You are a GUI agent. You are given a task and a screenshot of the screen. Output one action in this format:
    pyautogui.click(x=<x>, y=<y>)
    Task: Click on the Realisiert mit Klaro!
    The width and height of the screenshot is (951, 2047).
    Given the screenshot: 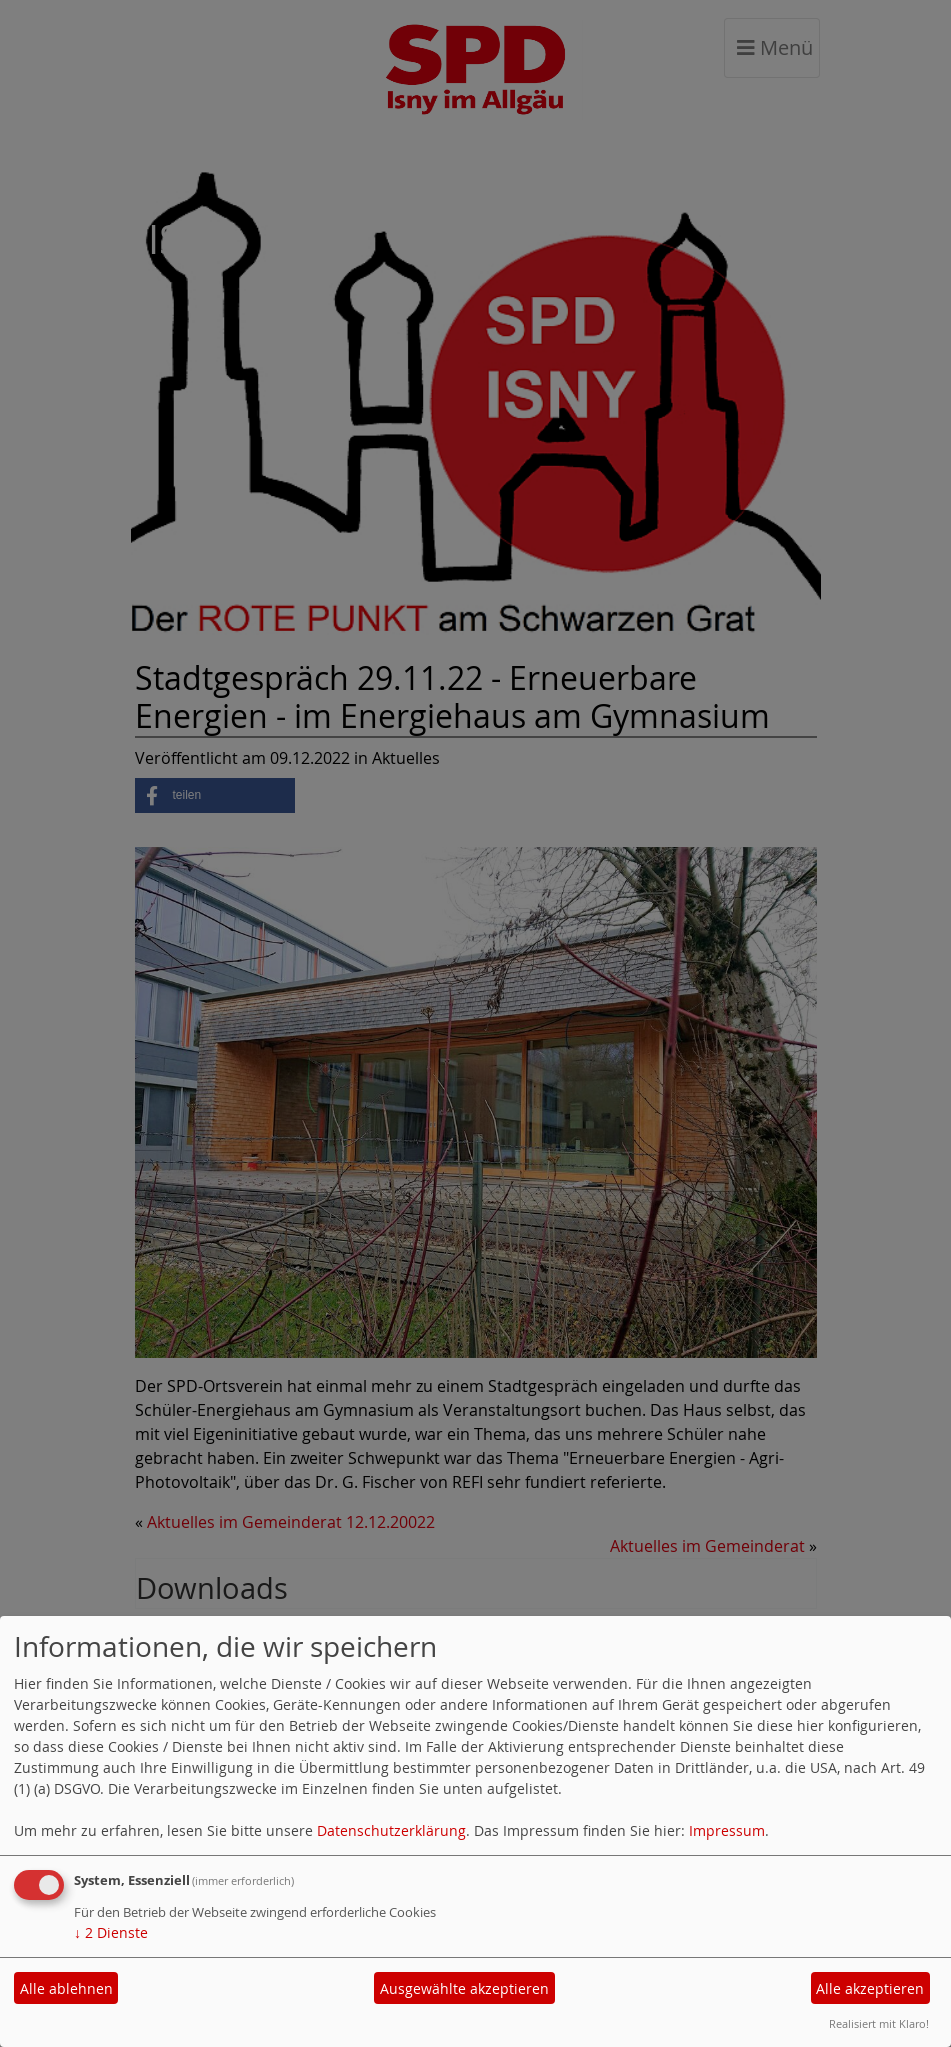 What is the action you would take?
    pyautogui.click(x=879, y=2023)
    